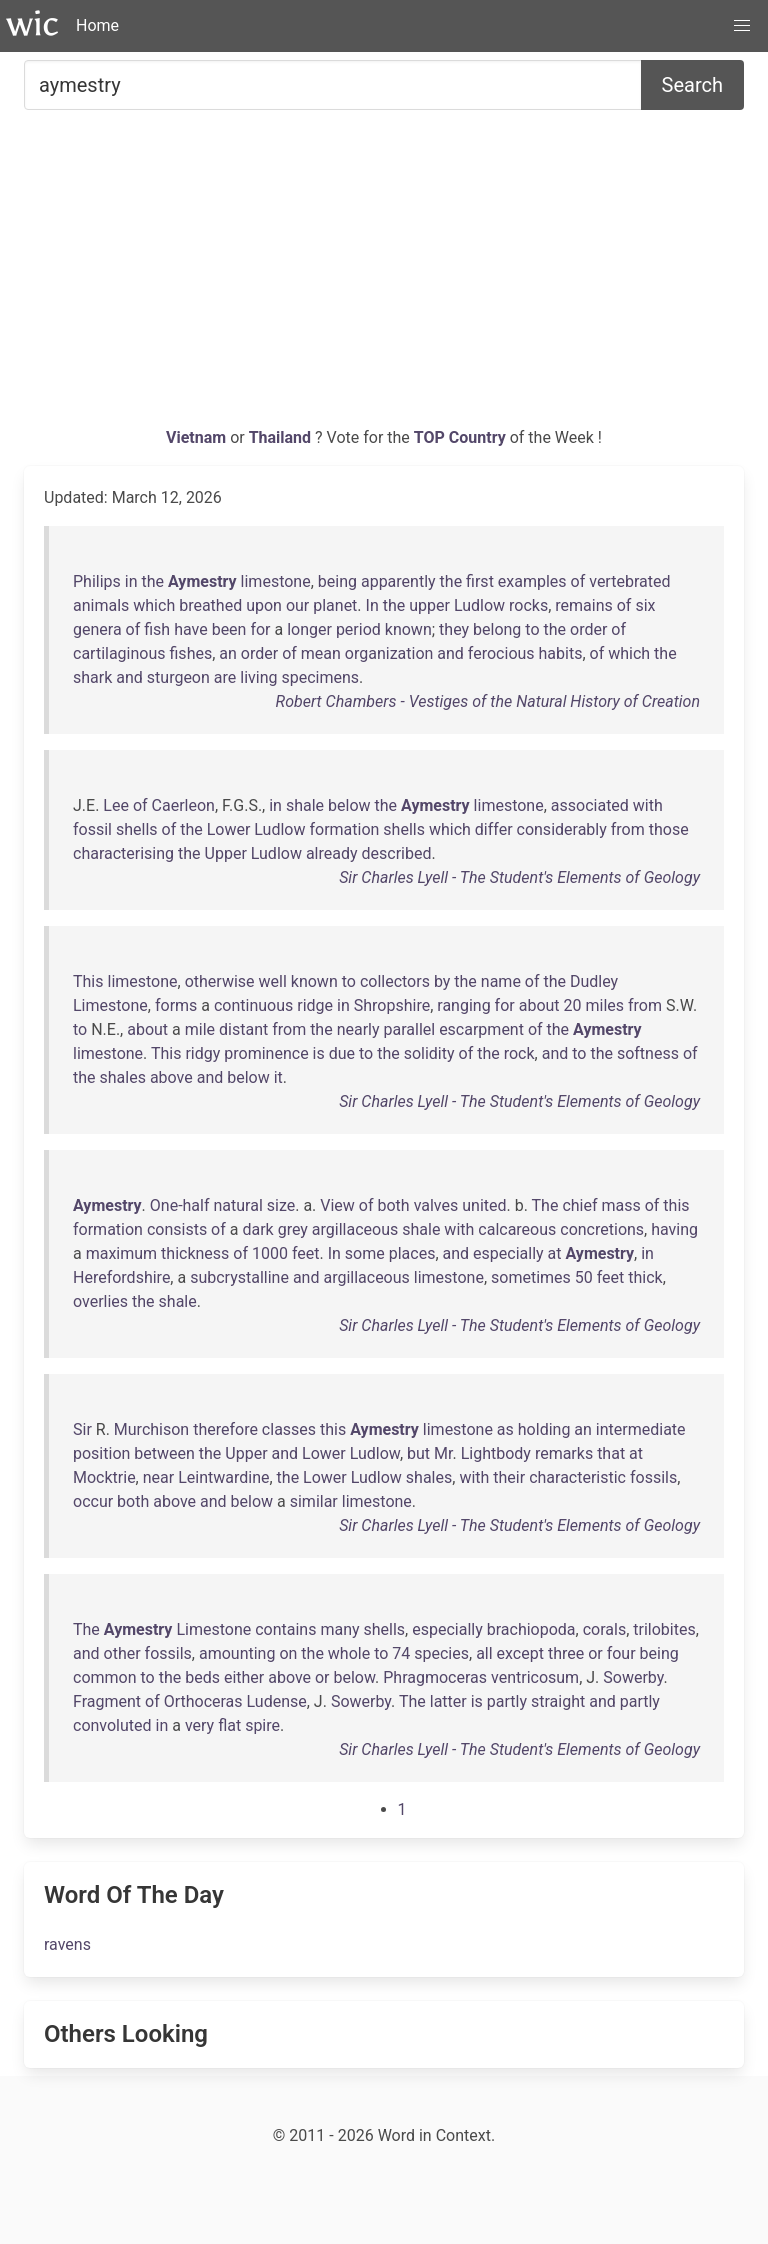 The height and width of the screenshot is (2244, 768). I want to click on [button], so click(742, 26).